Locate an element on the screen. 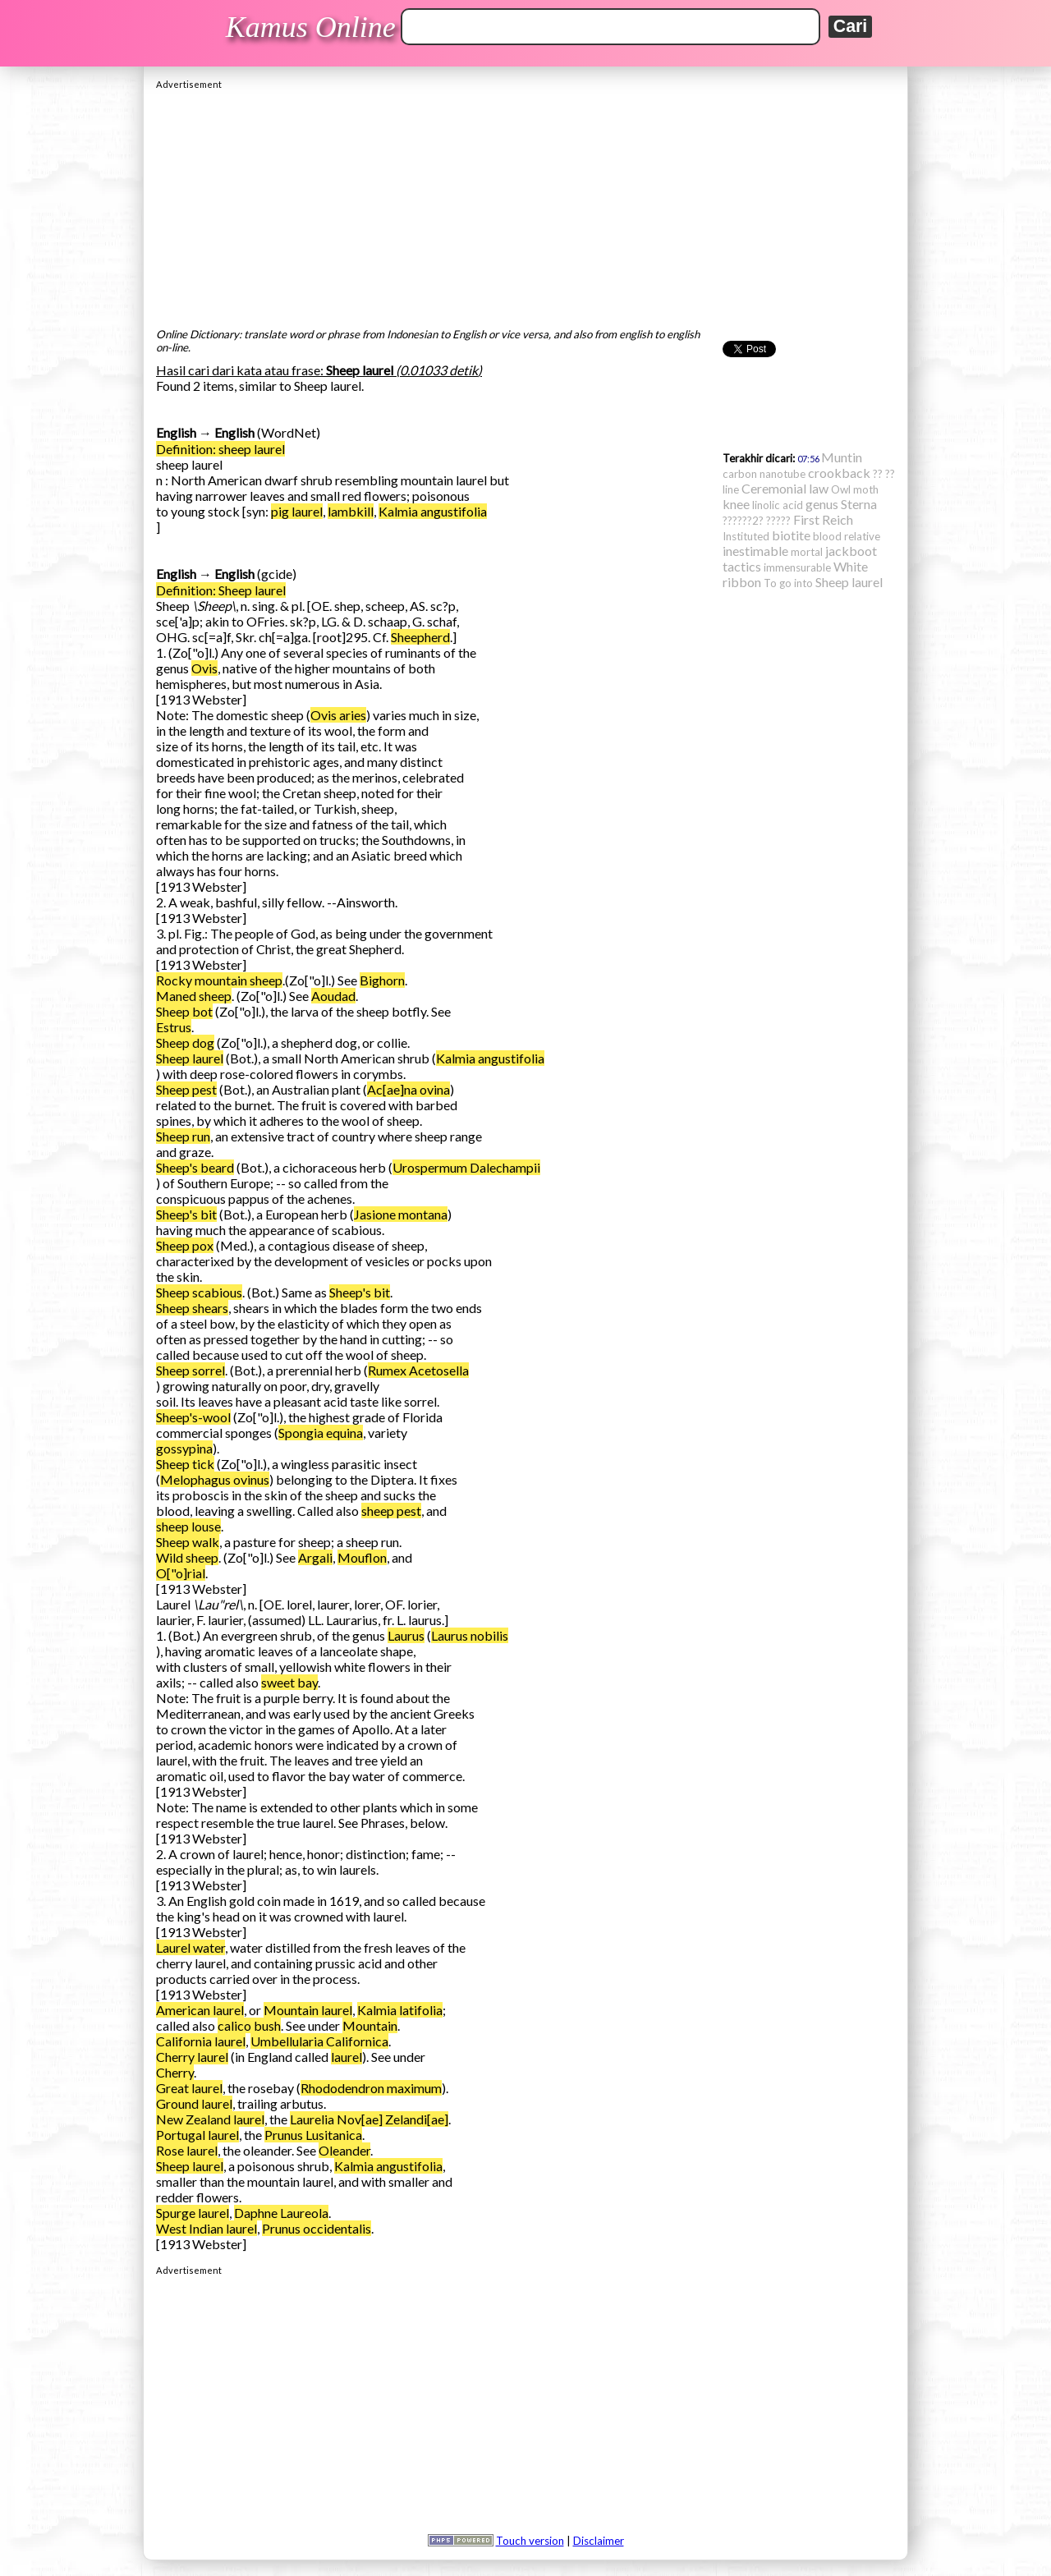 This screenshot has width=1051, height=2576. Portugal laurel is located at coordinates (197, 2134).